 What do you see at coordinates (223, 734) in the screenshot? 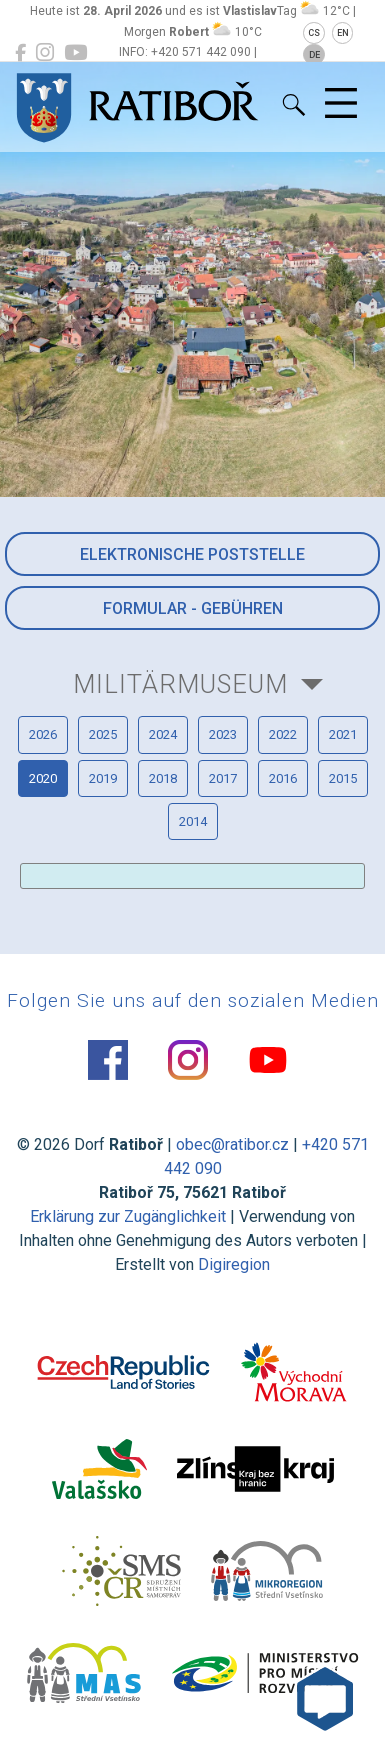
I see `2023` at bounding box center [223, 734].